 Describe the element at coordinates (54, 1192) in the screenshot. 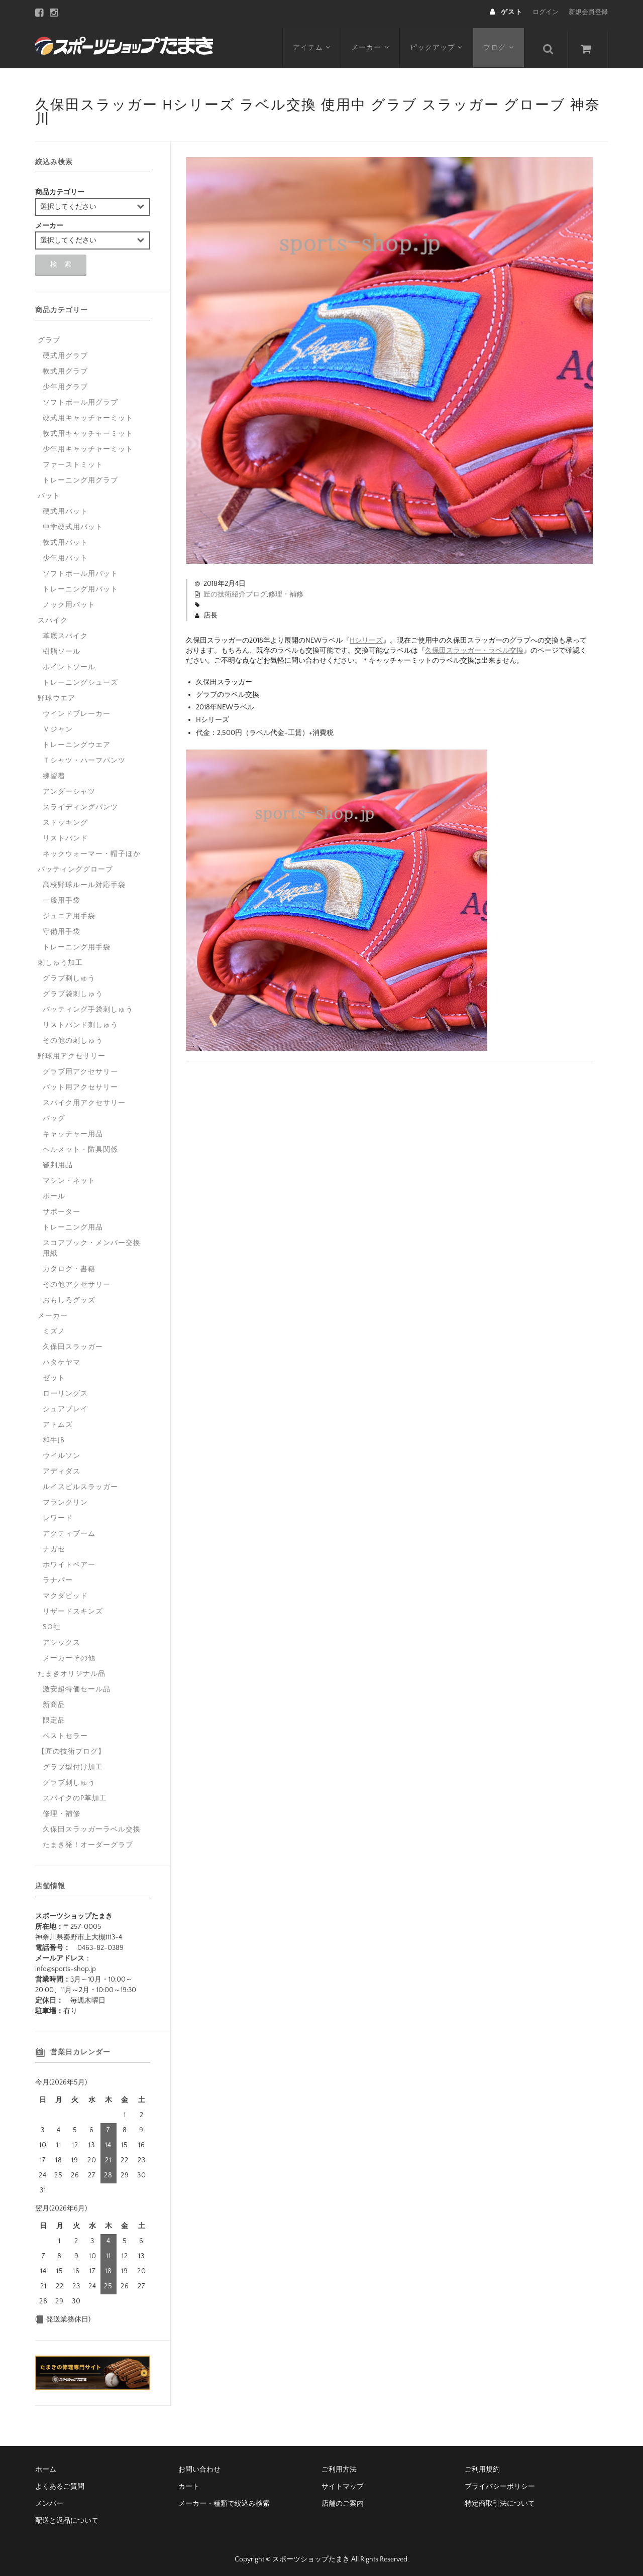

I see `ボール` at that location.